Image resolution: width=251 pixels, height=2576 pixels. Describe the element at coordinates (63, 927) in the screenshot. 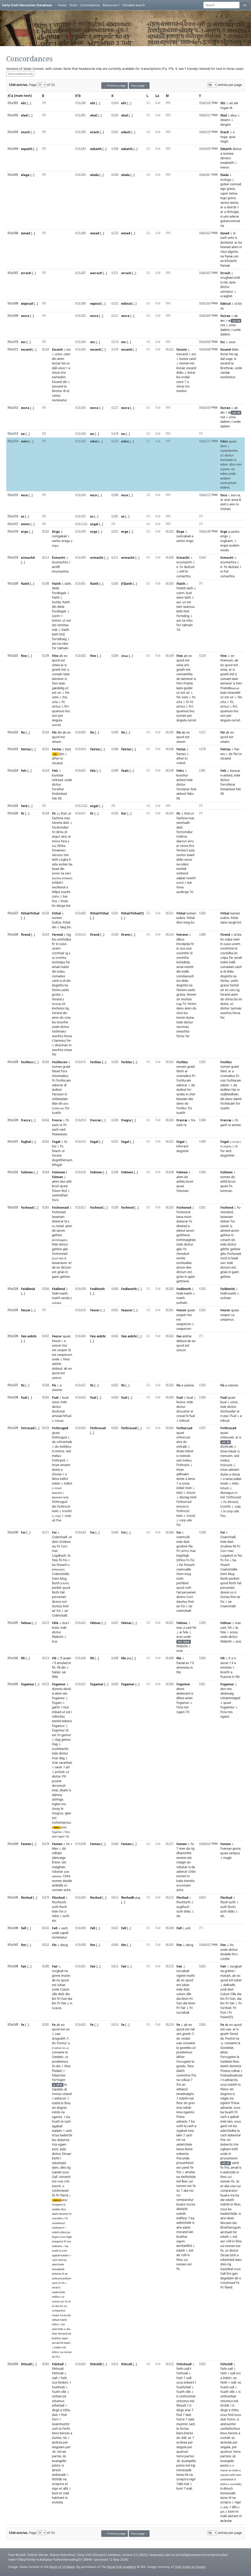

I see `láeg` at that location.